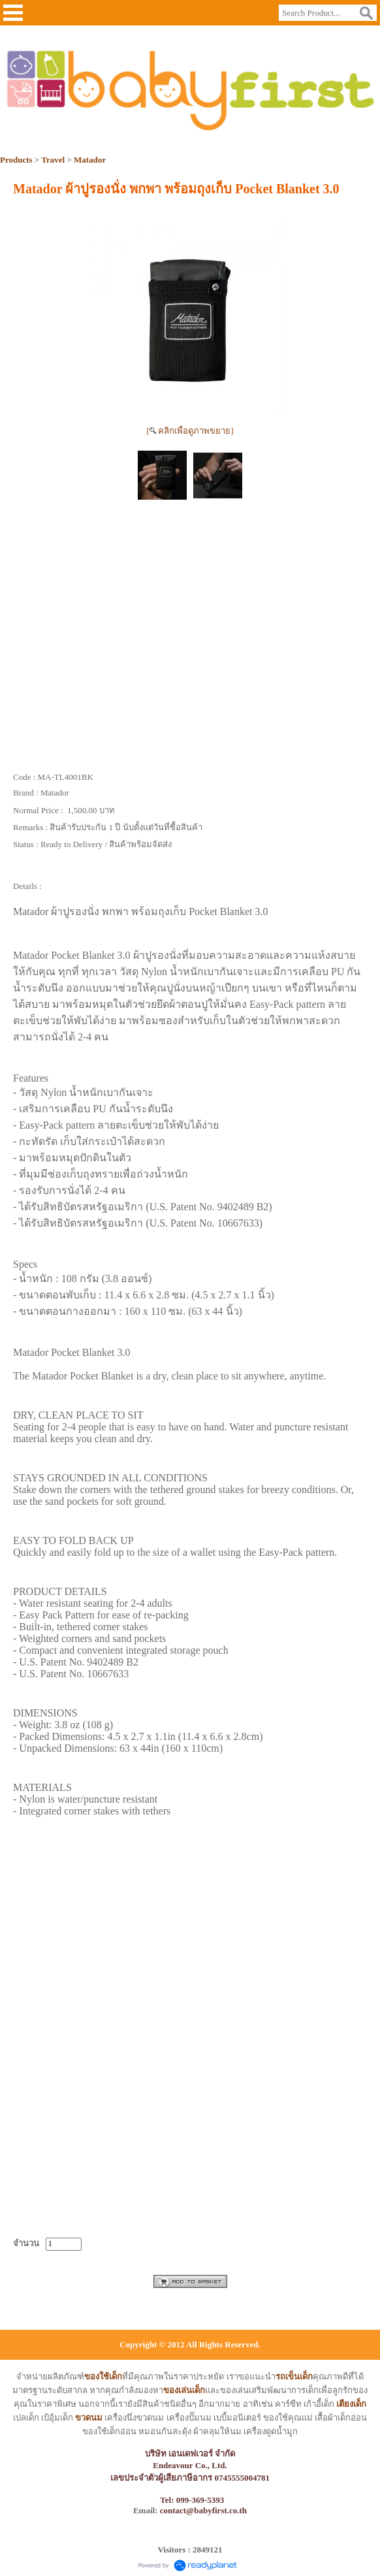 This screenshot has height=2576, width=380. I want to click on Products, so click(16, 160).